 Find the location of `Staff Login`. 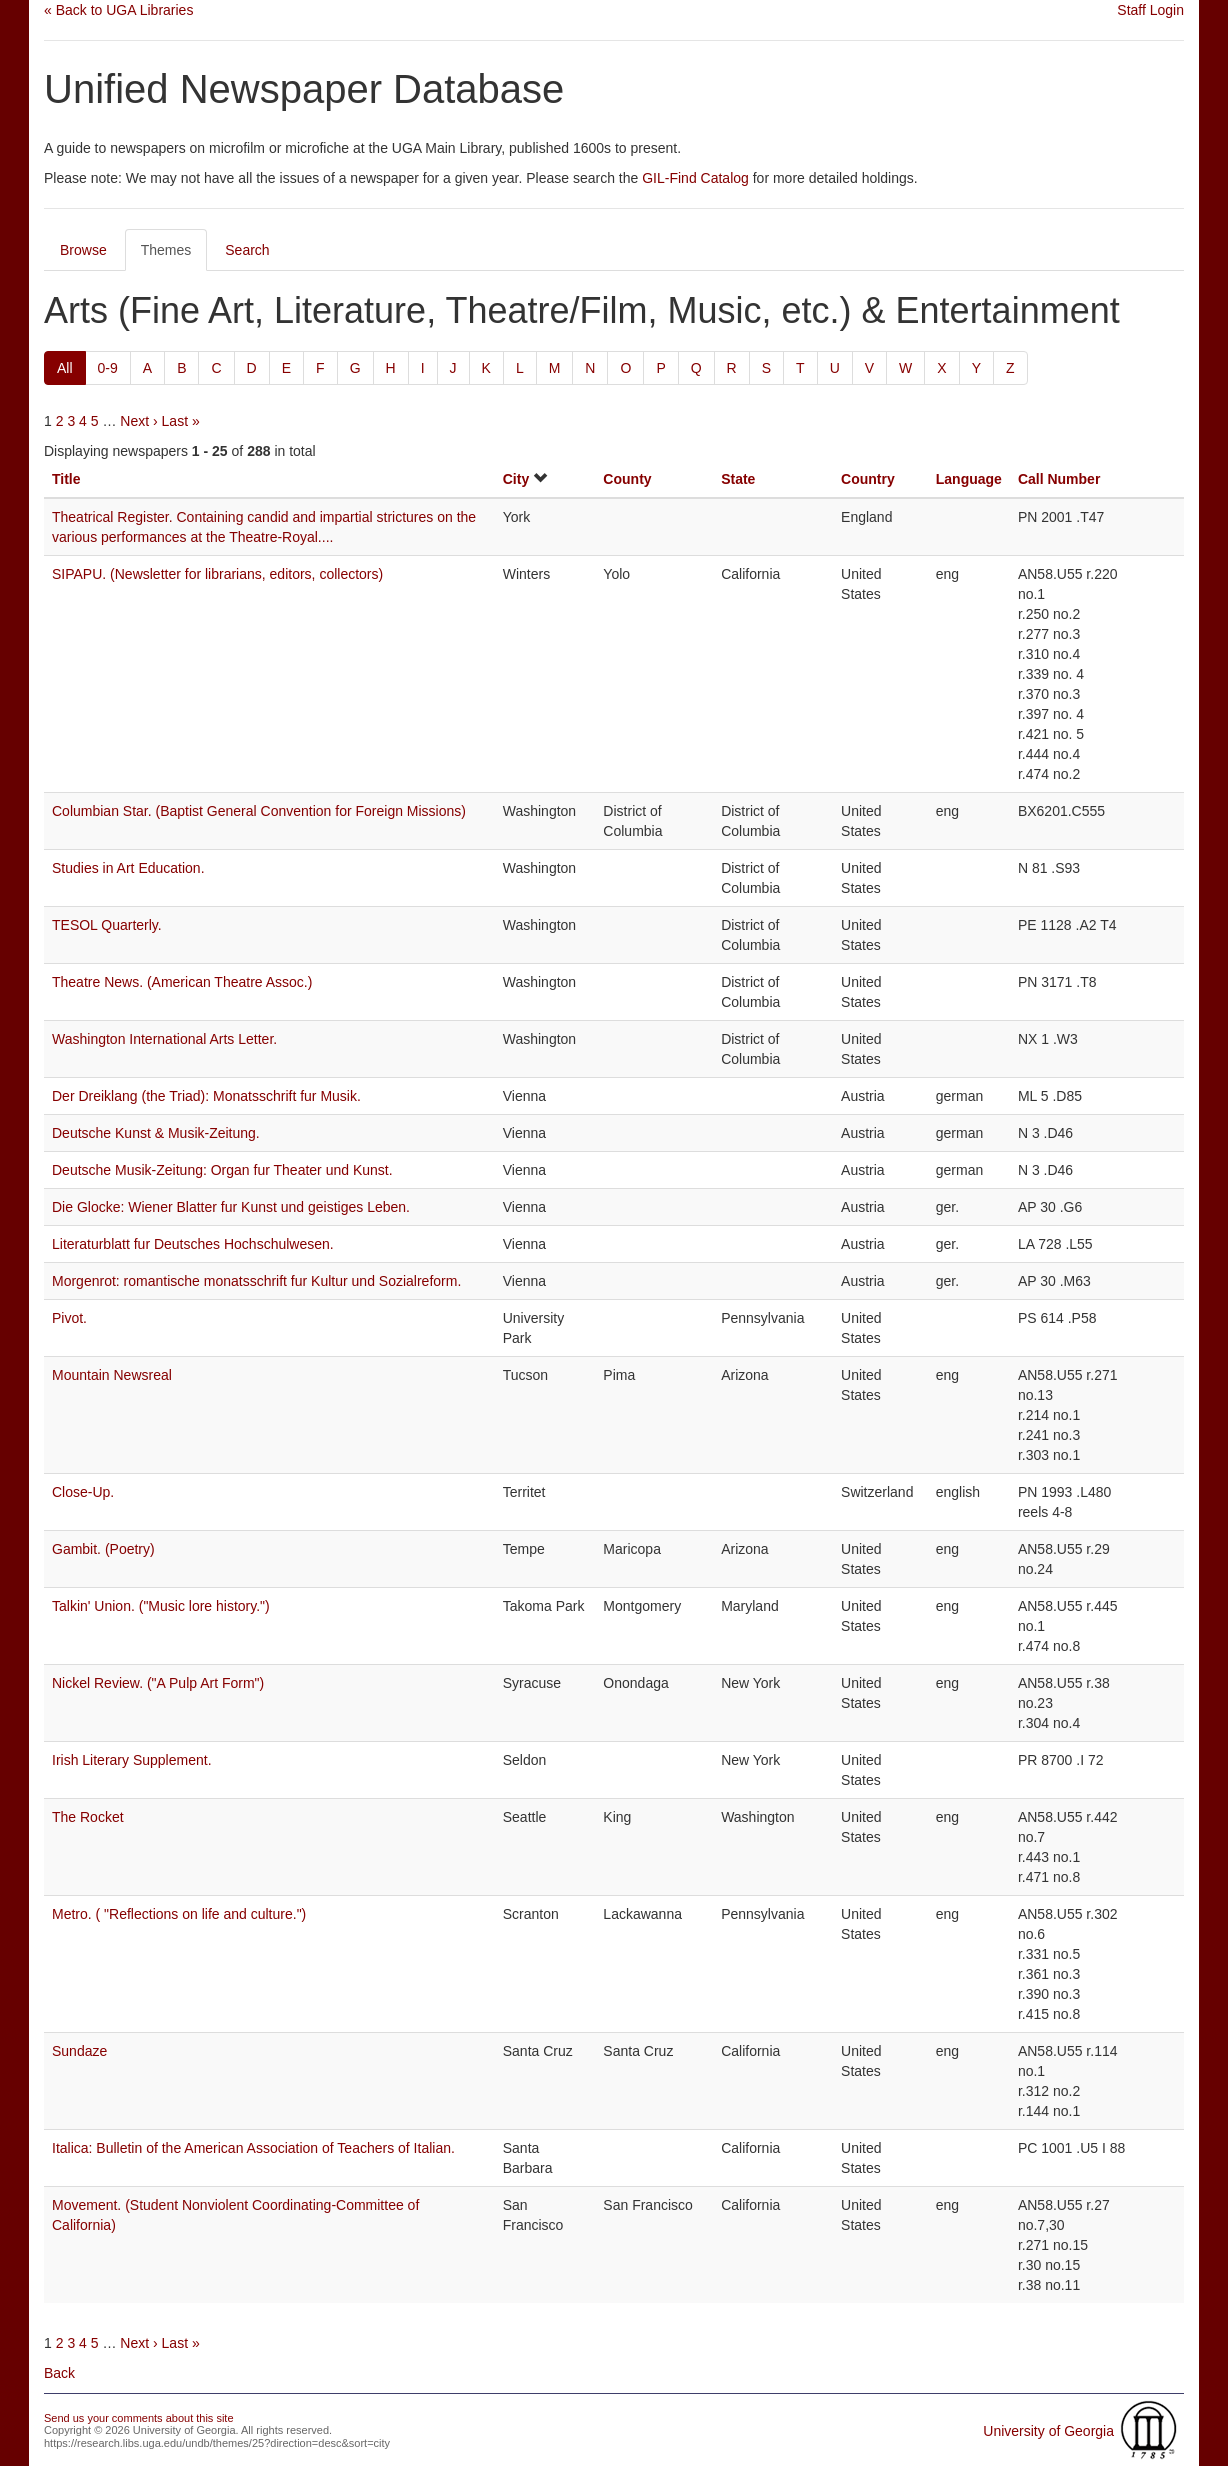

Staff Login is located at coordinates (1150, 10).